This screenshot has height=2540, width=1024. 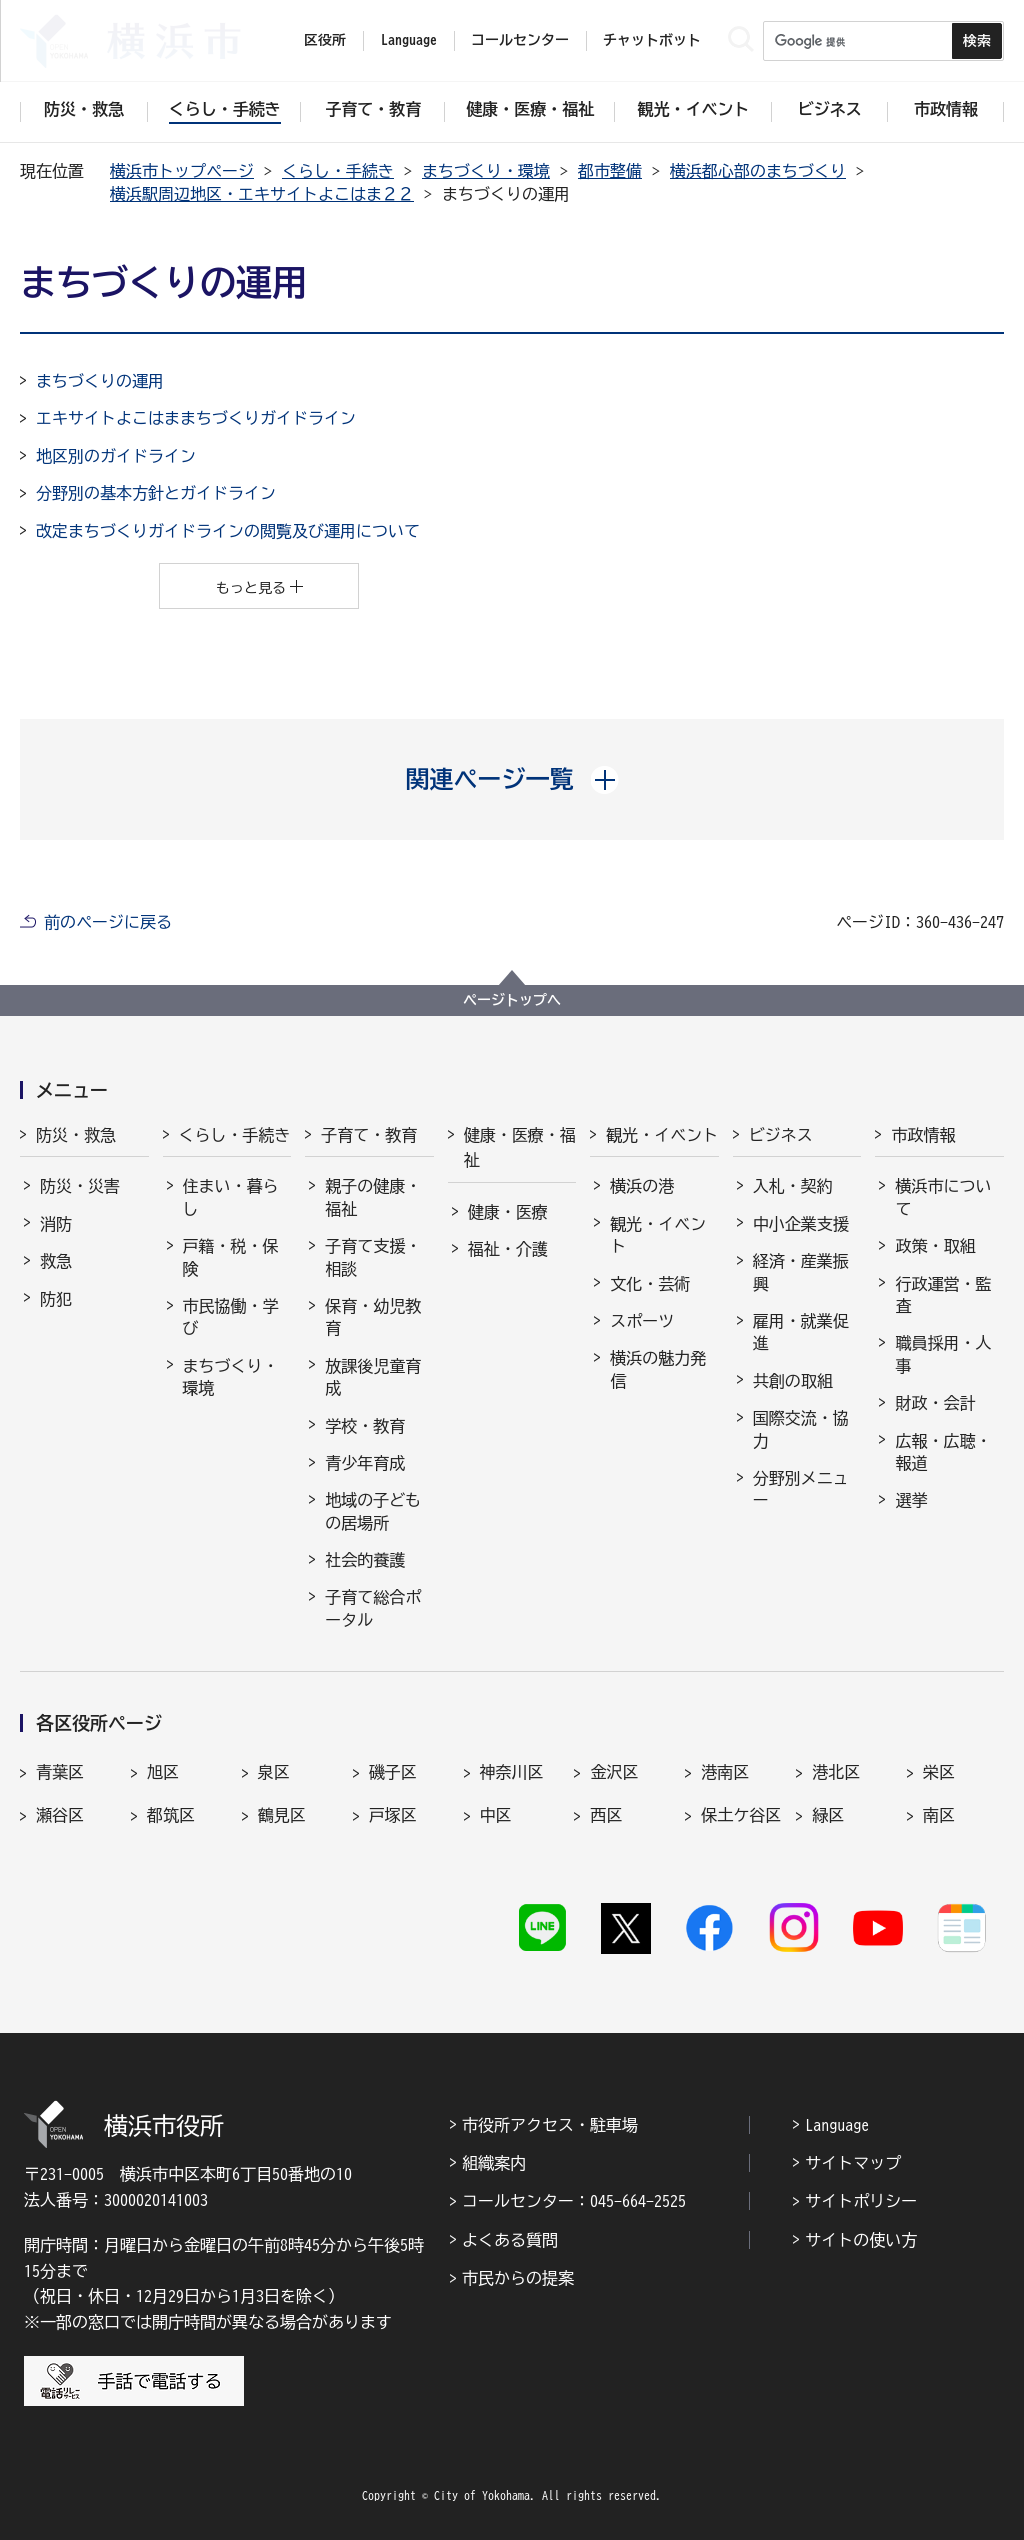 What do you see at coordinates (801, 1224) in the screenshot?
I see `中小企業支援` at bounding box center [801, 1224].